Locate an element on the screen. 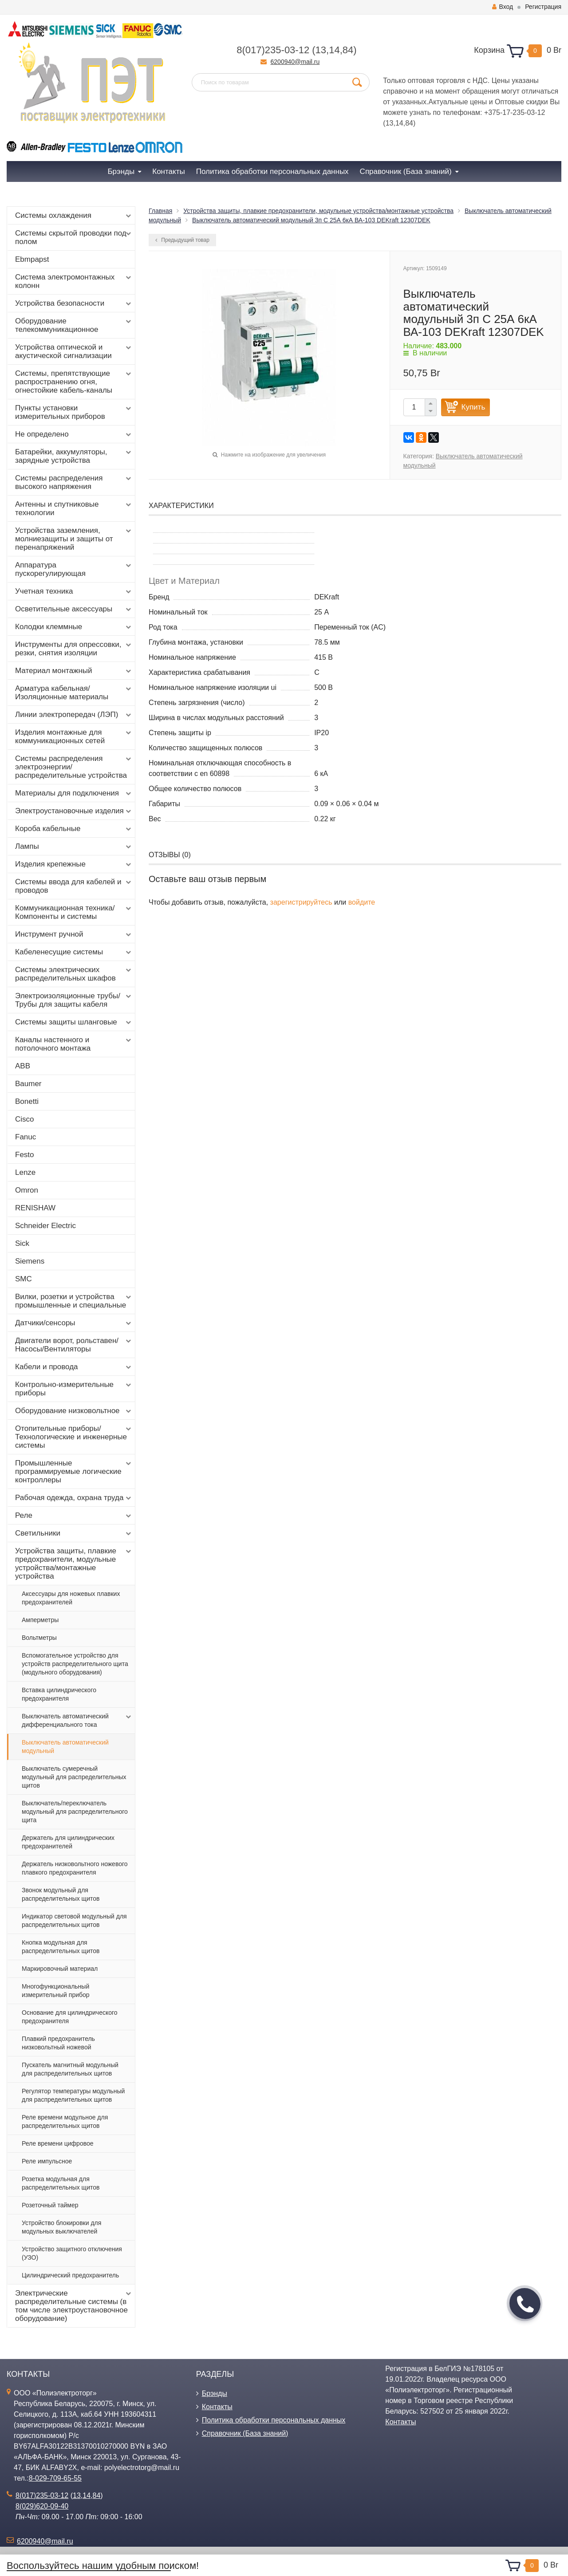 This screenshot has height=2576, width=568. Кабели и провода is located at coordinates (74, 1367).